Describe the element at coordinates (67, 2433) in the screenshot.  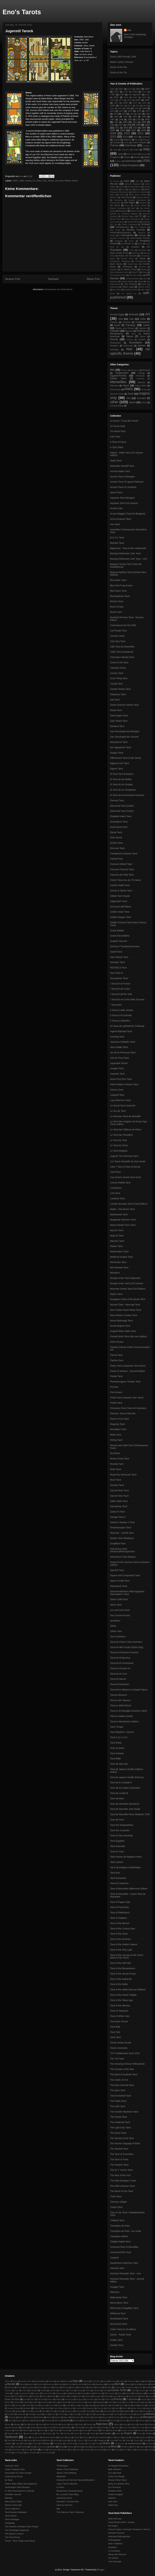
I see `Rouchier` at that location.